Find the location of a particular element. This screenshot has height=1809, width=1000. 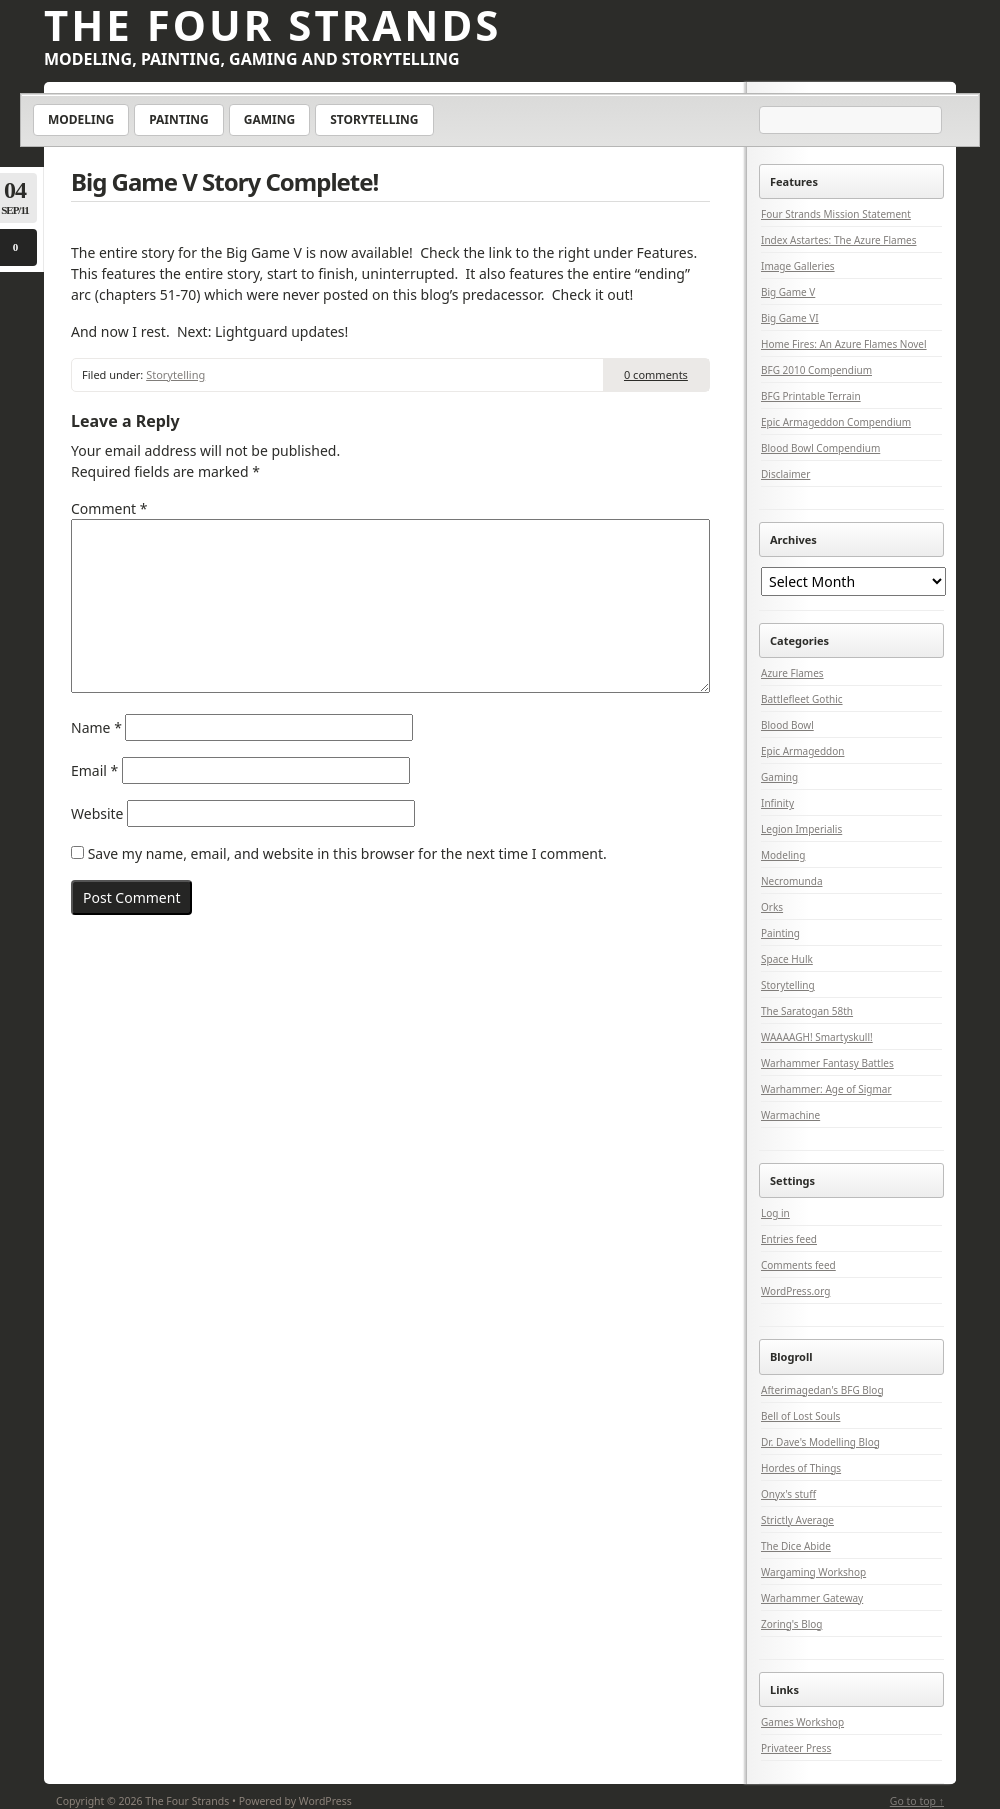

Modeling is located at coordinates (81, 119).